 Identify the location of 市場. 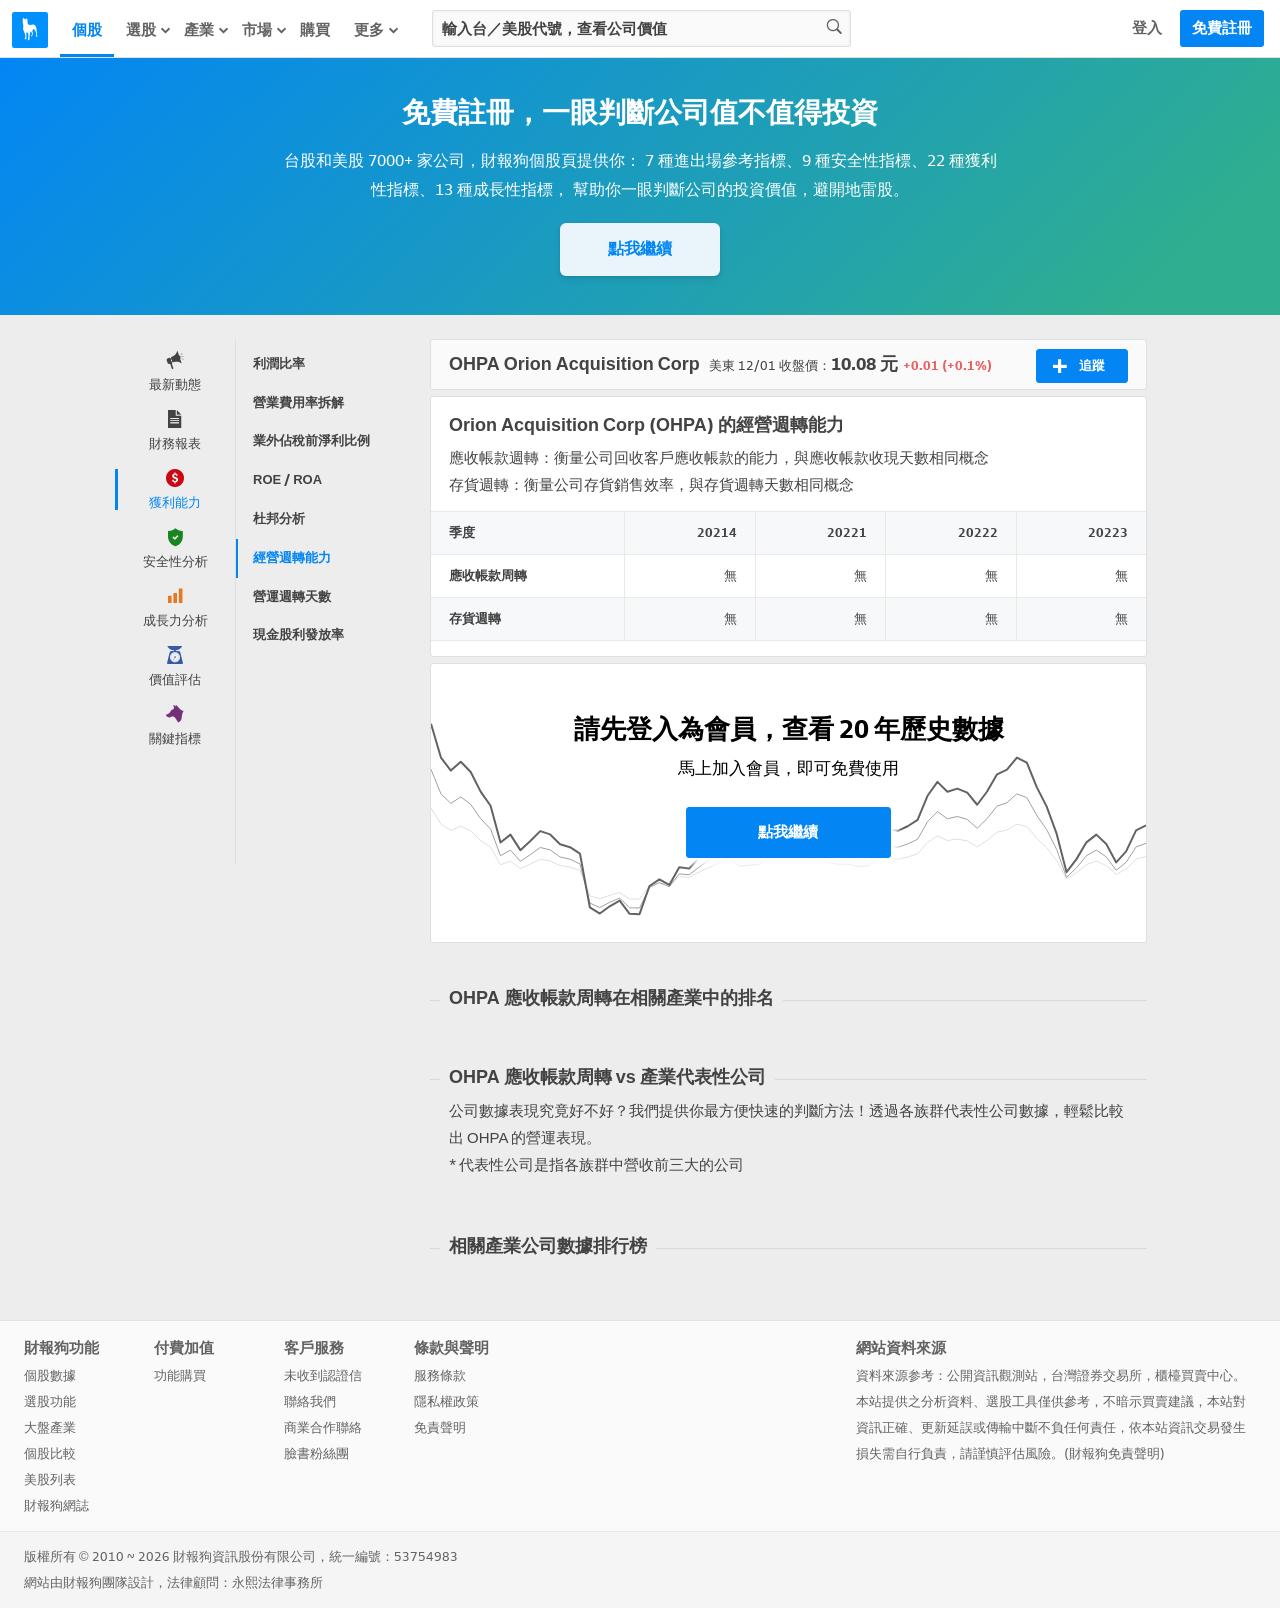
(265, 30).